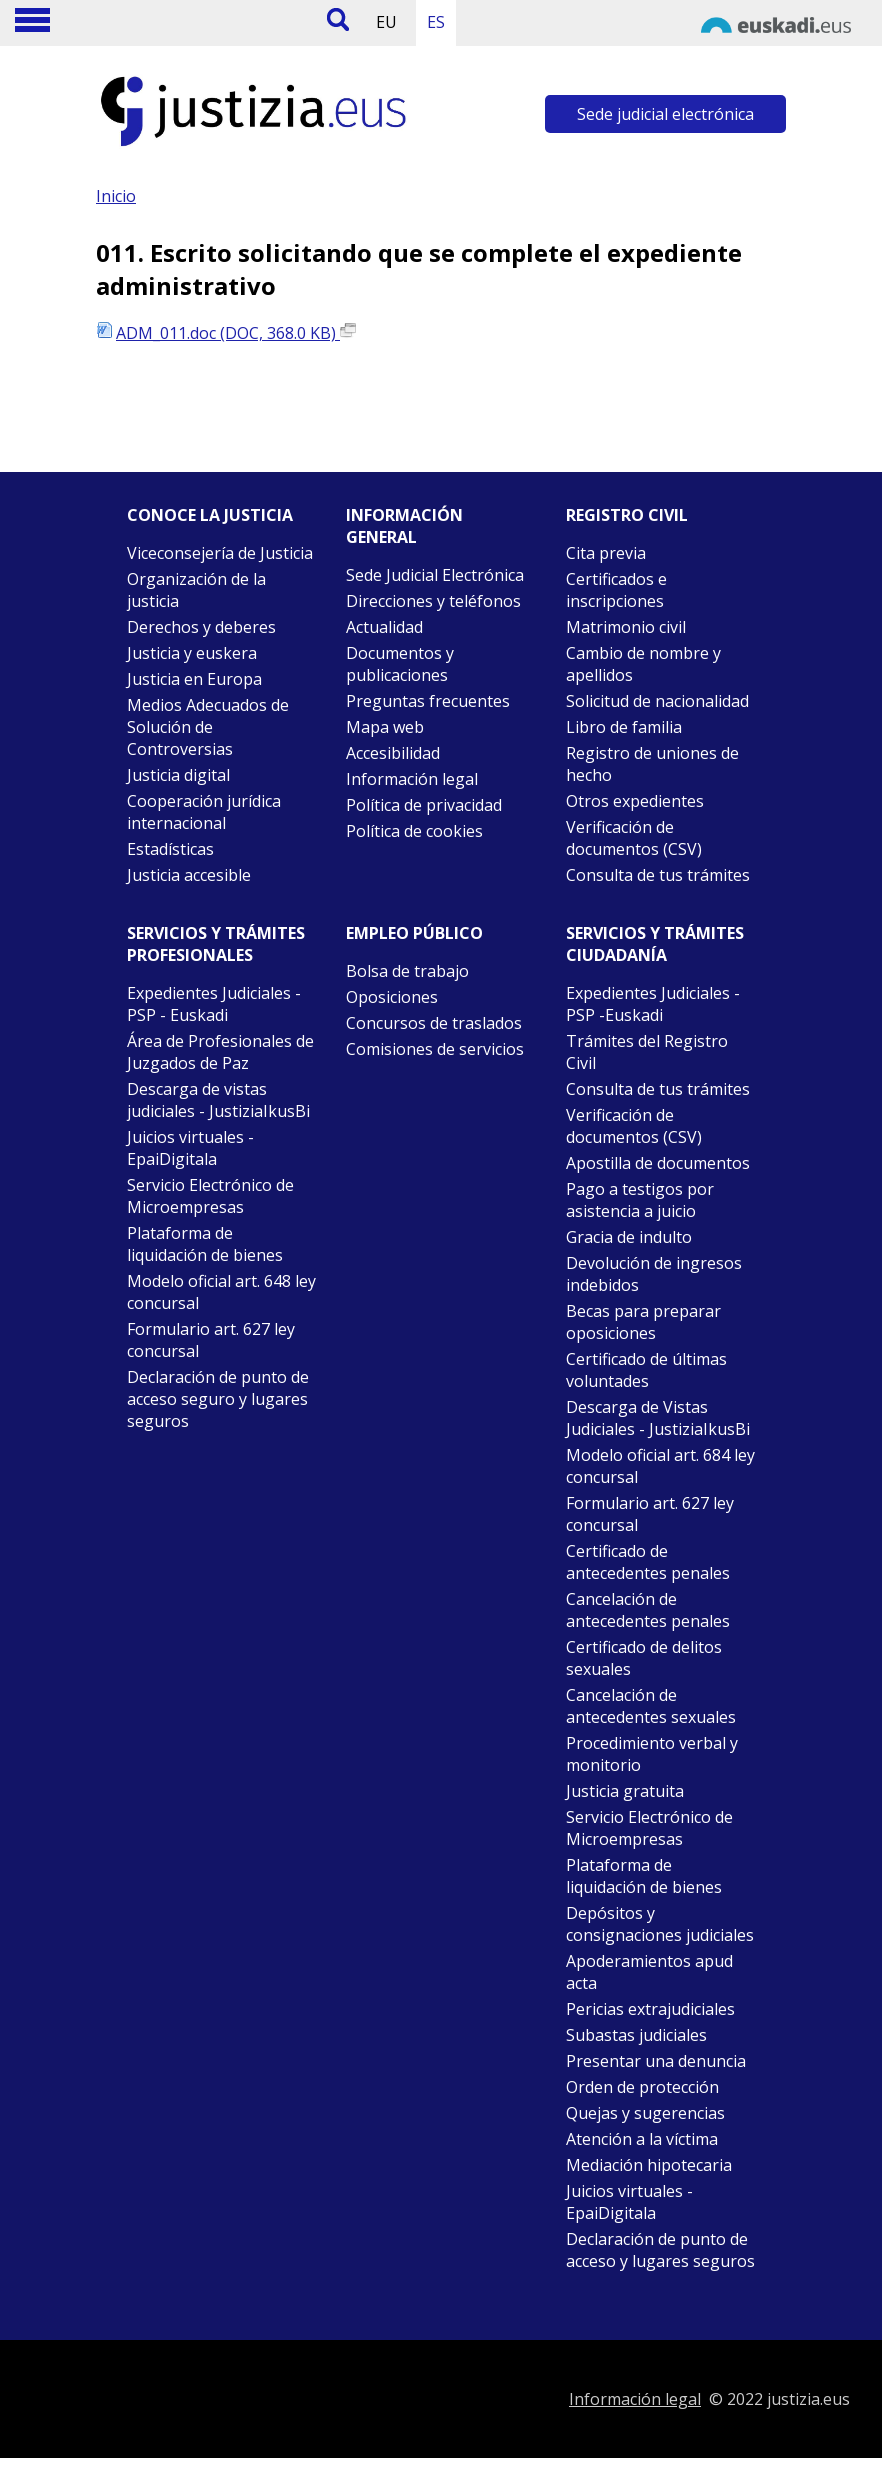 Image resolution: width=882 pixels, height=2490 pixels. Describe the element at coordinates (386, 22) in the screenshot. I see `EU` at that location.